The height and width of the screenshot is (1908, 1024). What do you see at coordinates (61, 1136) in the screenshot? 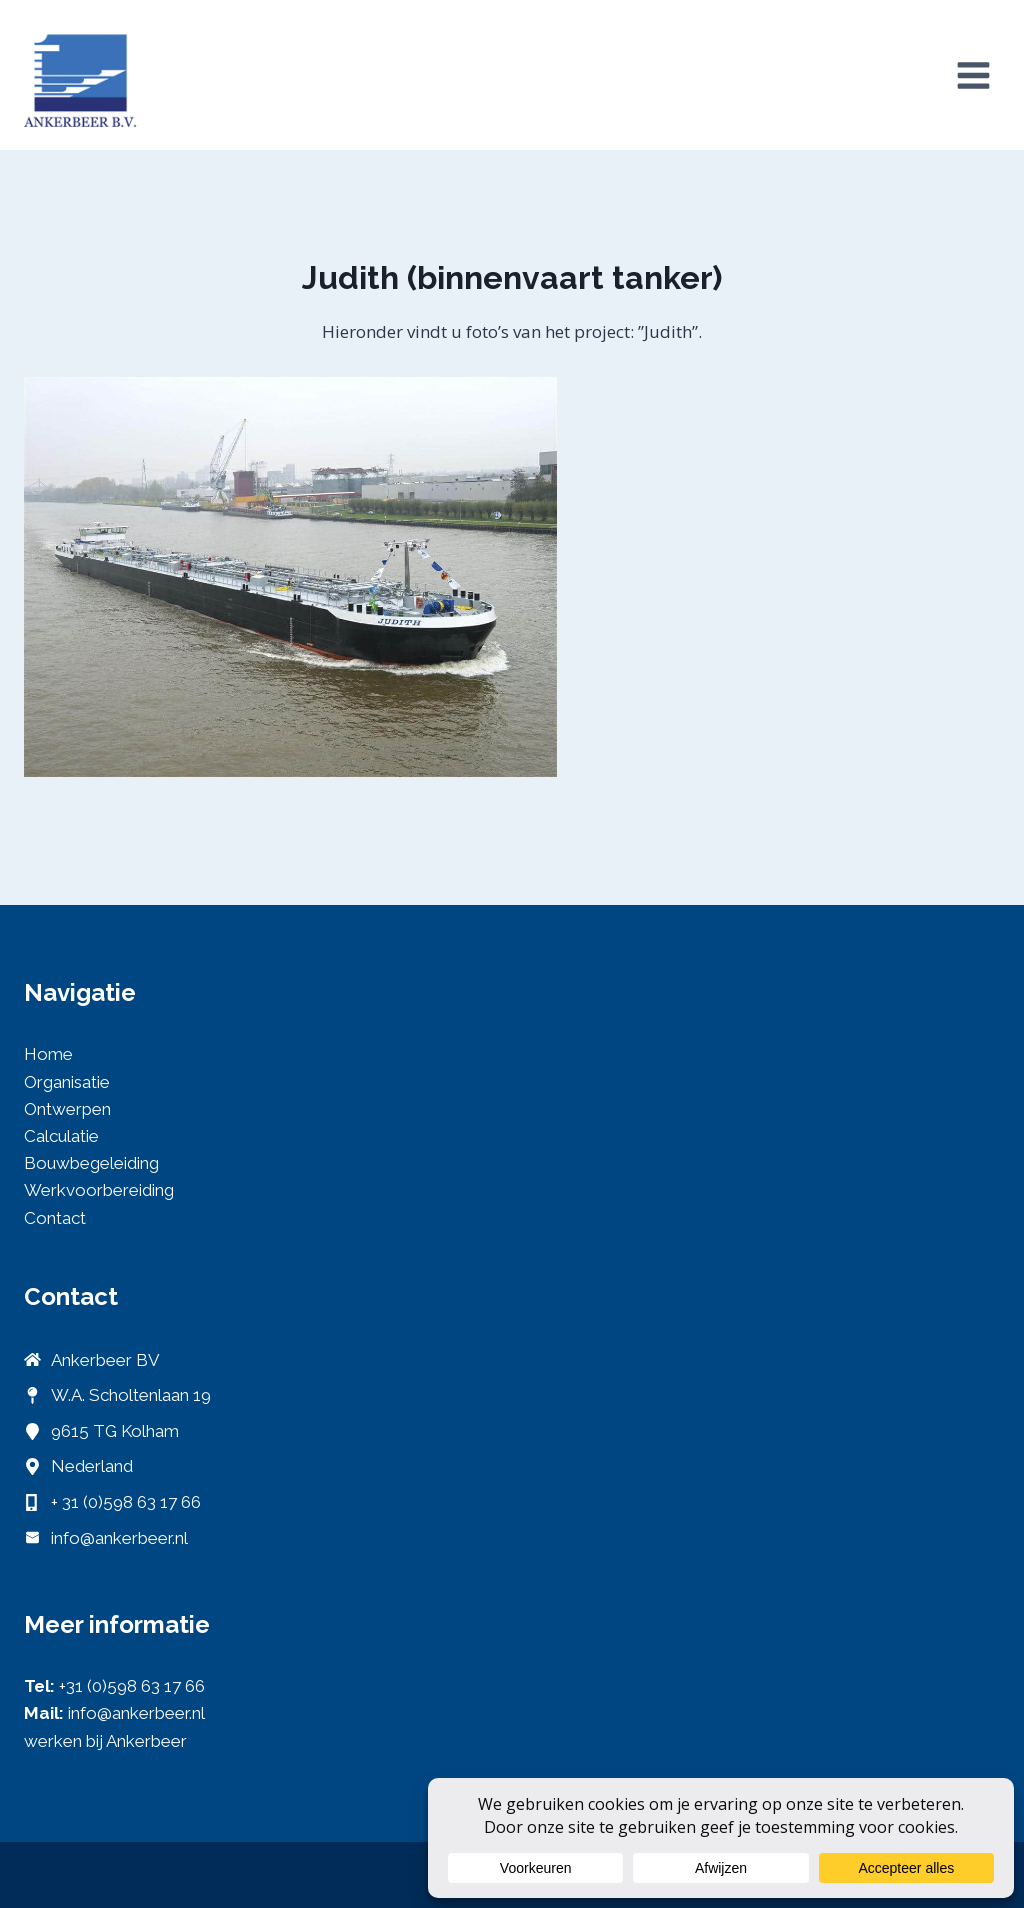
I see `Calculatie` at bounding box center [61, 1136].